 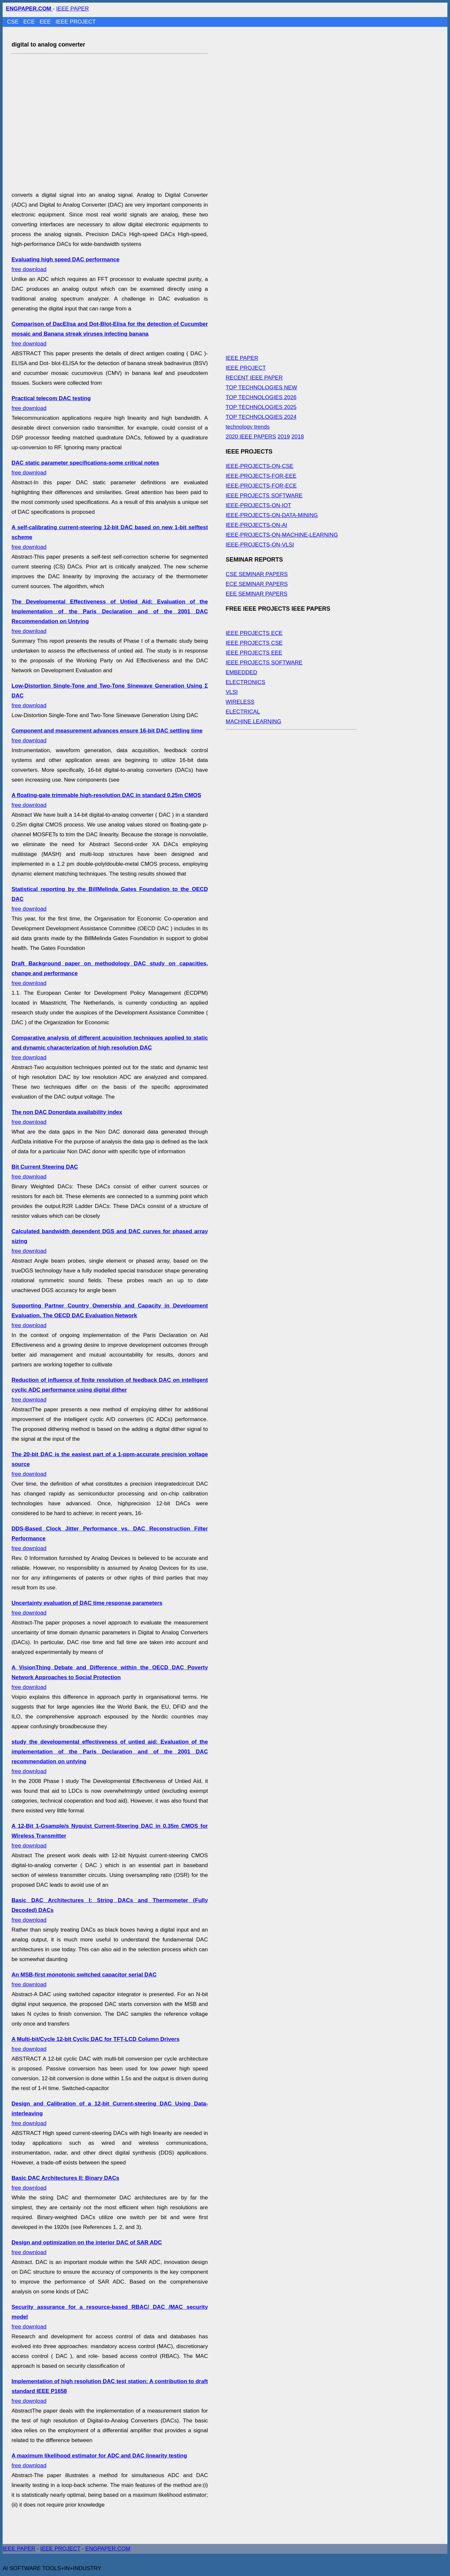 I want to click on CSE SEMINAR PAPERS, so click(x=257, y=574).